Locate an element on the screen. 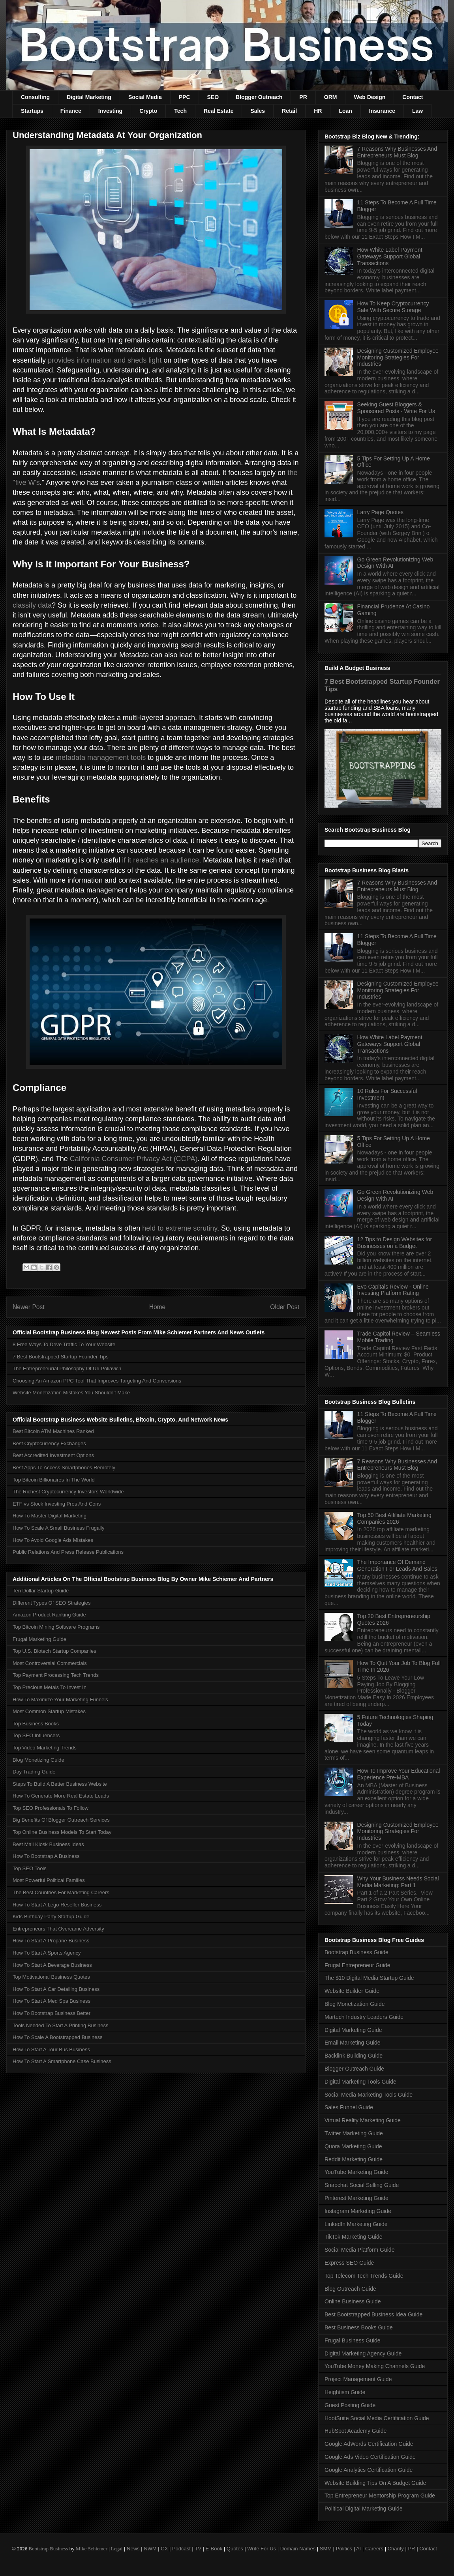  Top 50 Best Affiliate Marketing Companies 2026 is located at coordinates (394, 1518).